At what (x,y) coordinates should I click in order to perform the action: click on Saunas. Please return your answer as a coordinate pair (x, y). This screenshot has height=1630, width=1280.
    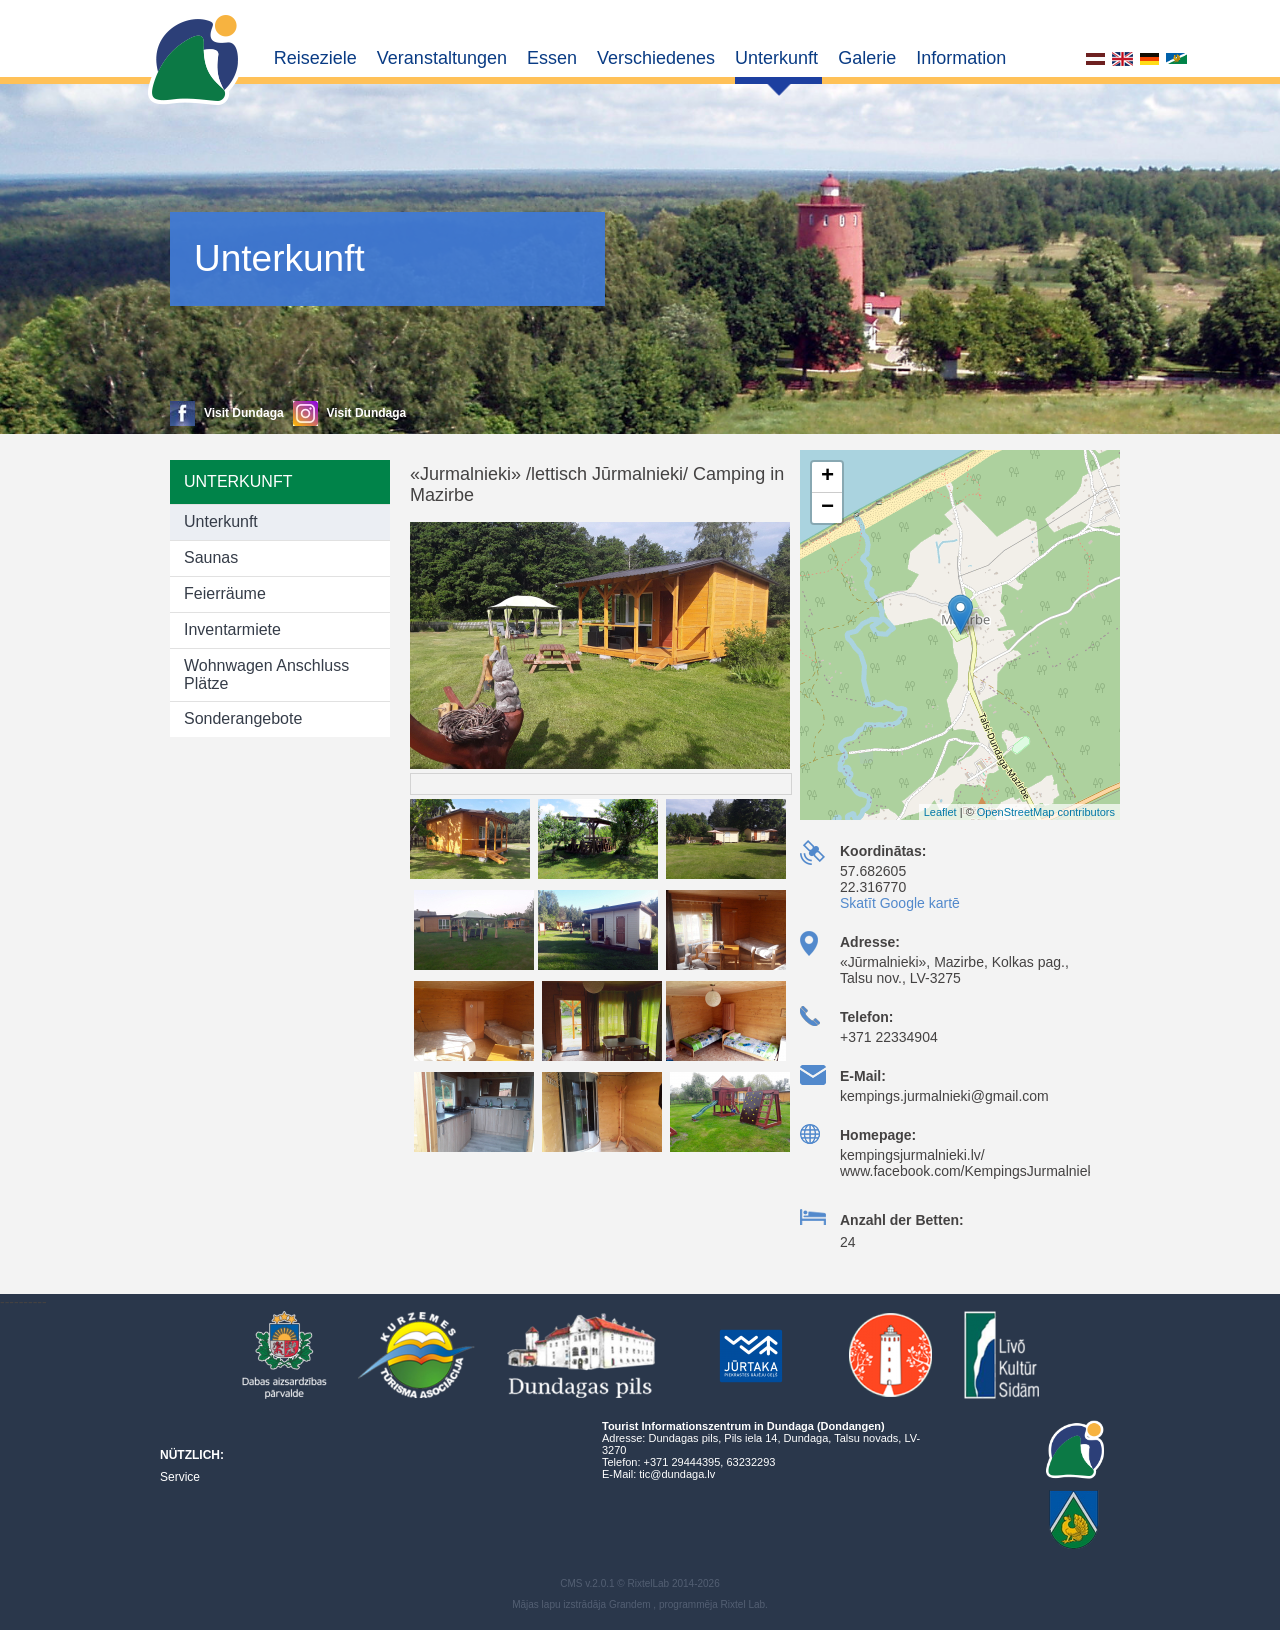
    Looking at the image, I should click on (211, 557).